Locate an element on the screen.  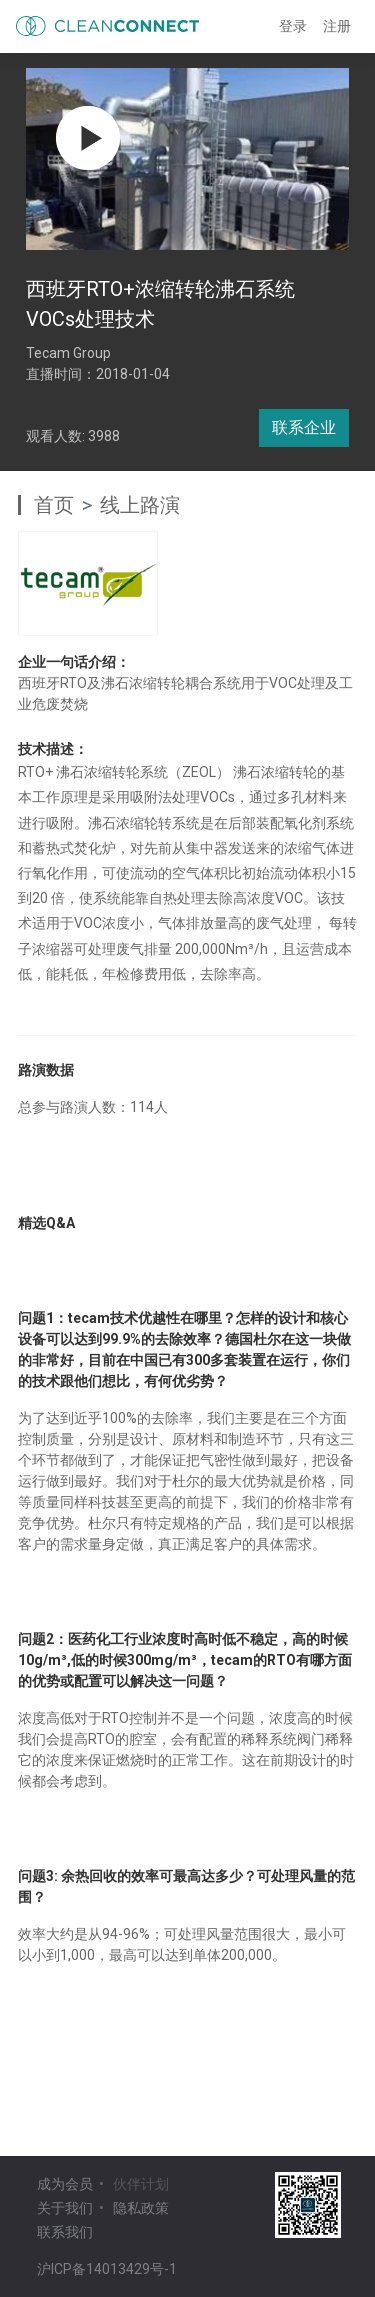
成为会员 is located at coordinates (65, 2184).